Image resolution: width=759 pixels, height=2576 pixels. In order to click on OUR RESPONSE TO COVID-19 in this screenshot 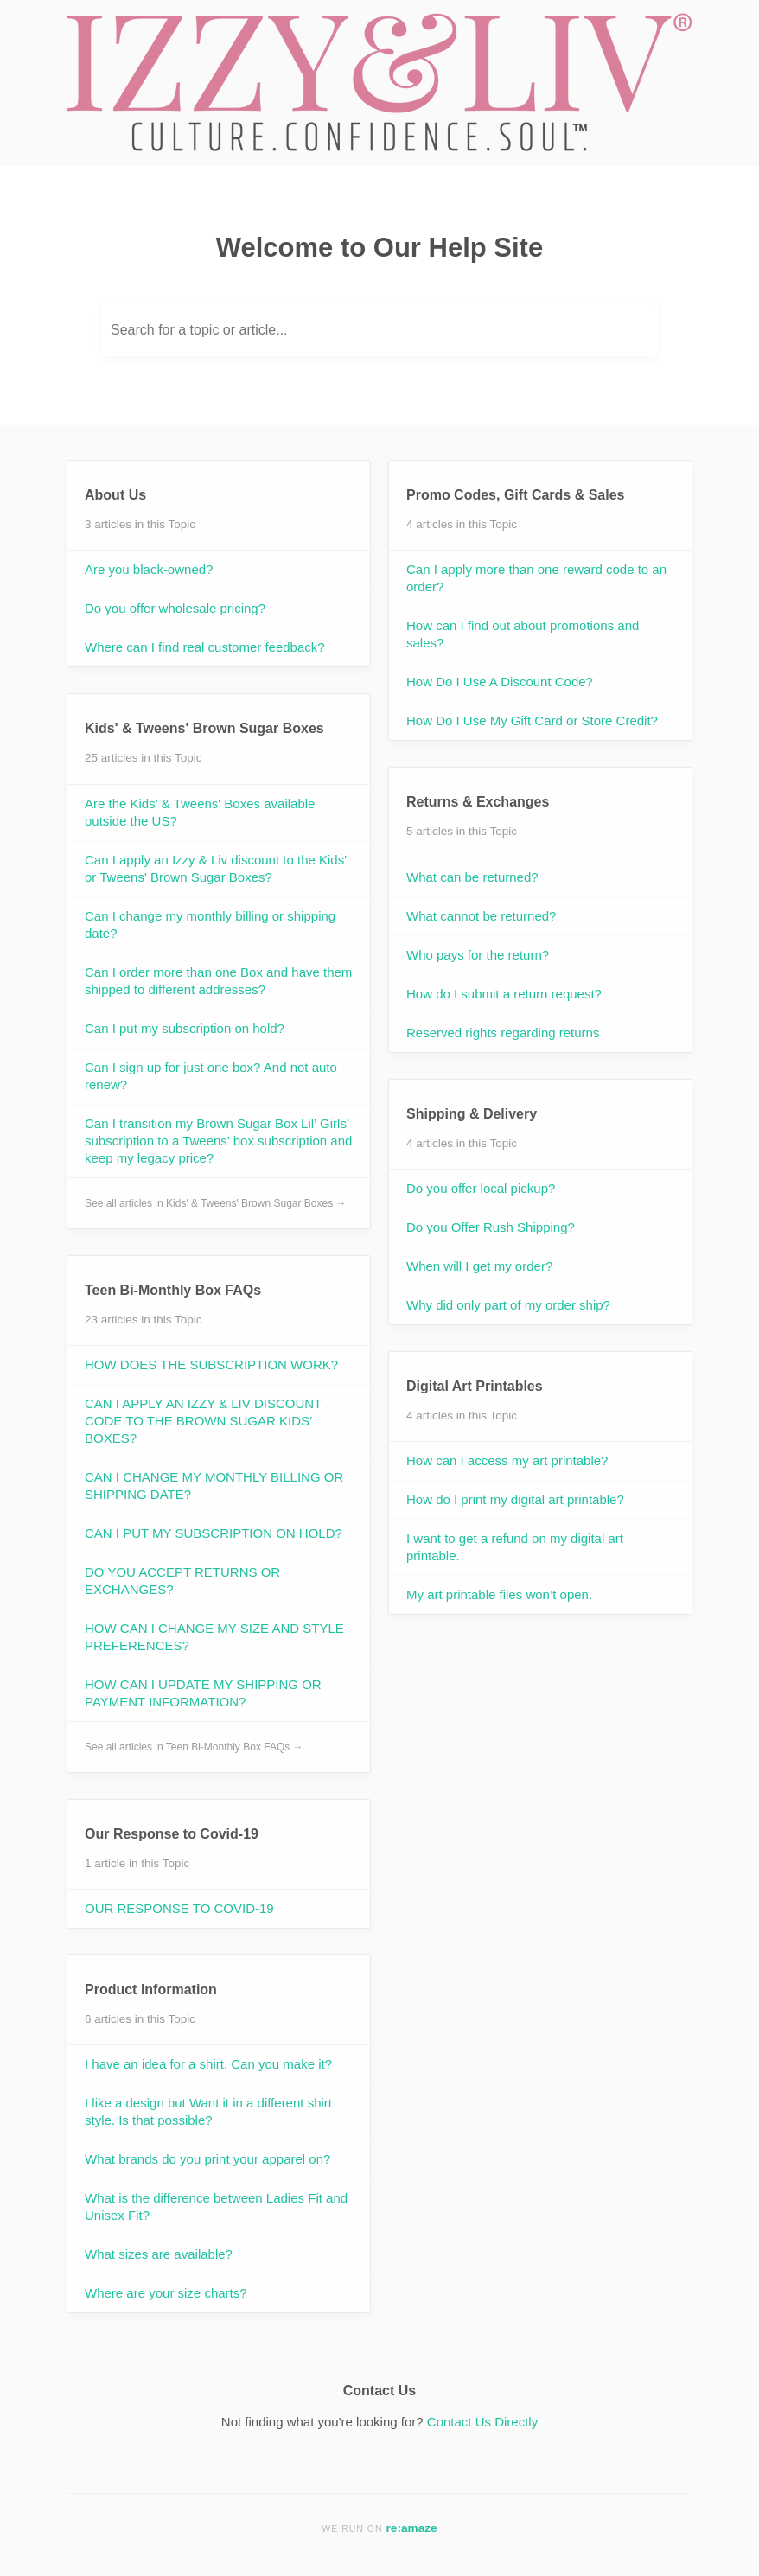, I will do `click(179, 1908)`.